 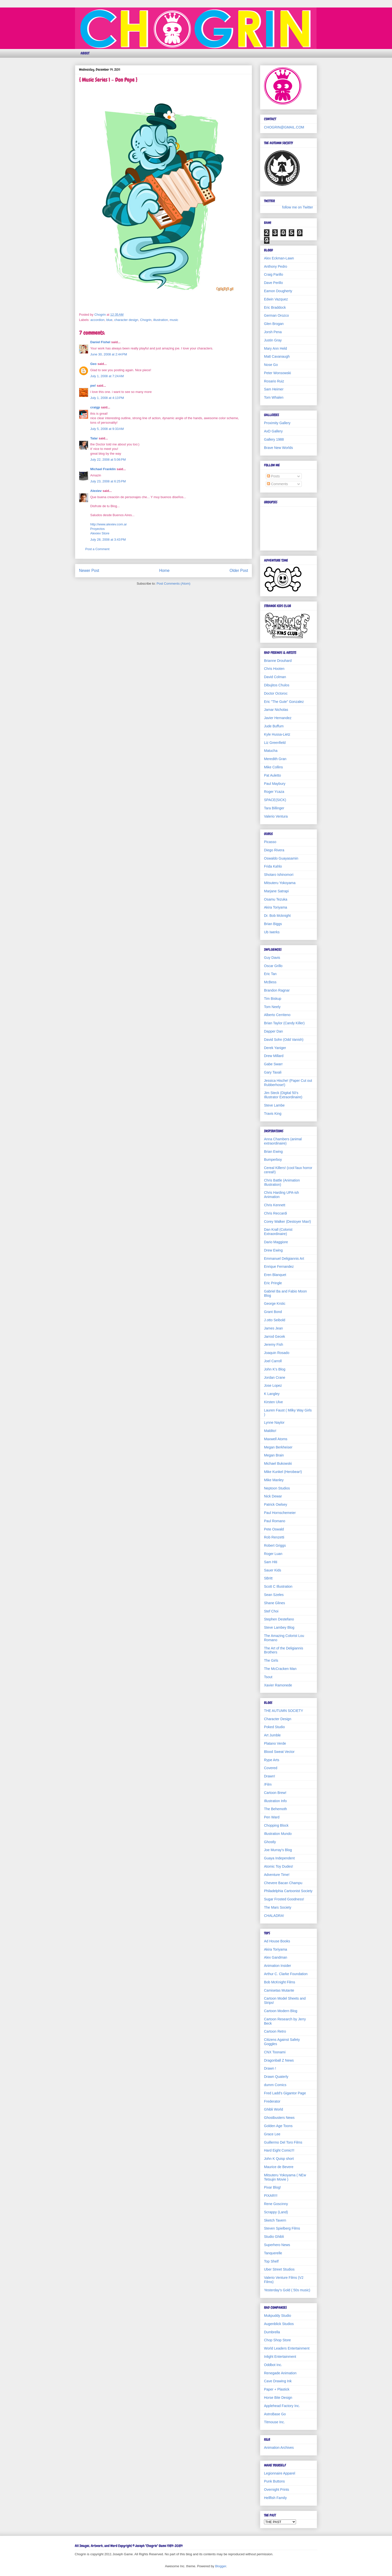 I want to click on Javier Hernandez, so click(x=278, y=718).